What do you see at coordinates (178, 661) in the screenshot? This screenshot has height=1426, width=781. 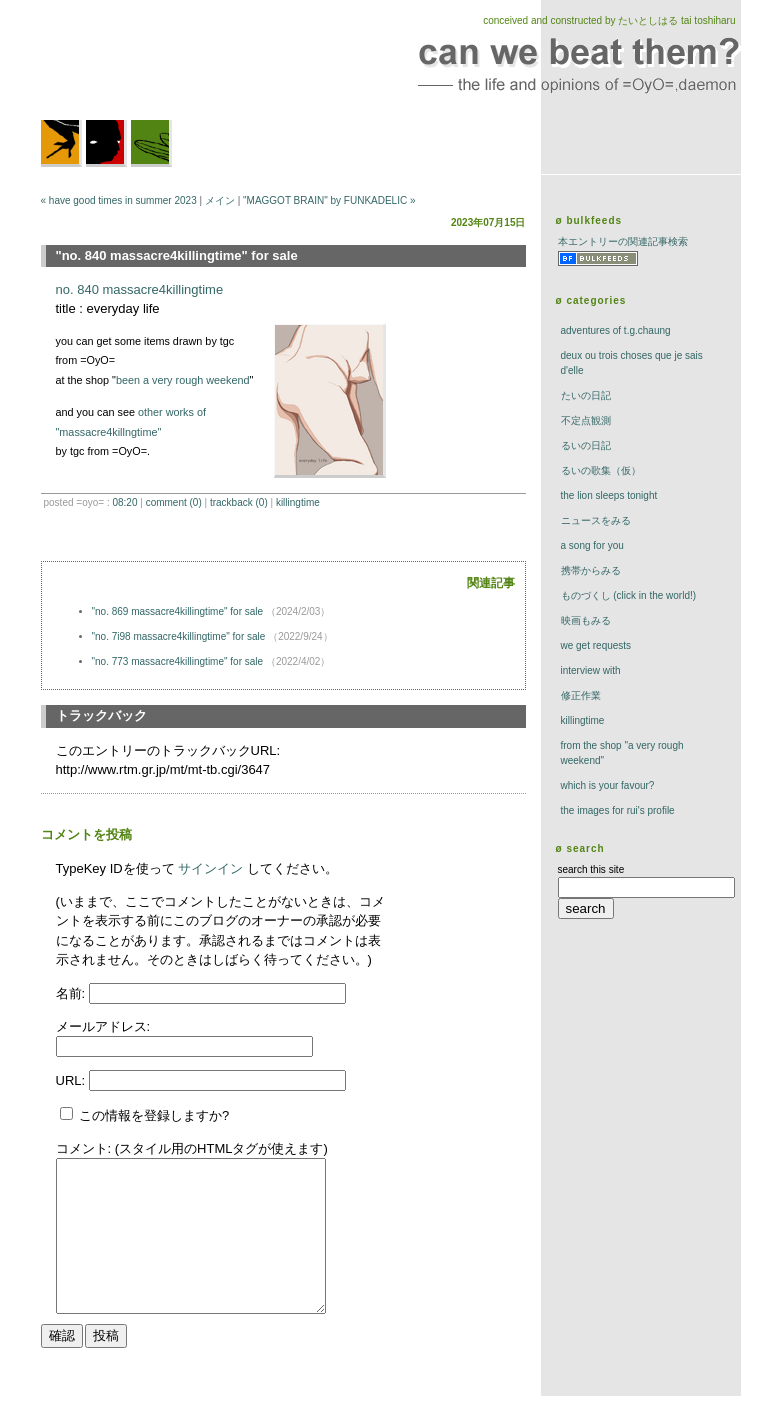 I see `"no. 773 massacre4killingtime" for sale` at bounding box center [178, 661].